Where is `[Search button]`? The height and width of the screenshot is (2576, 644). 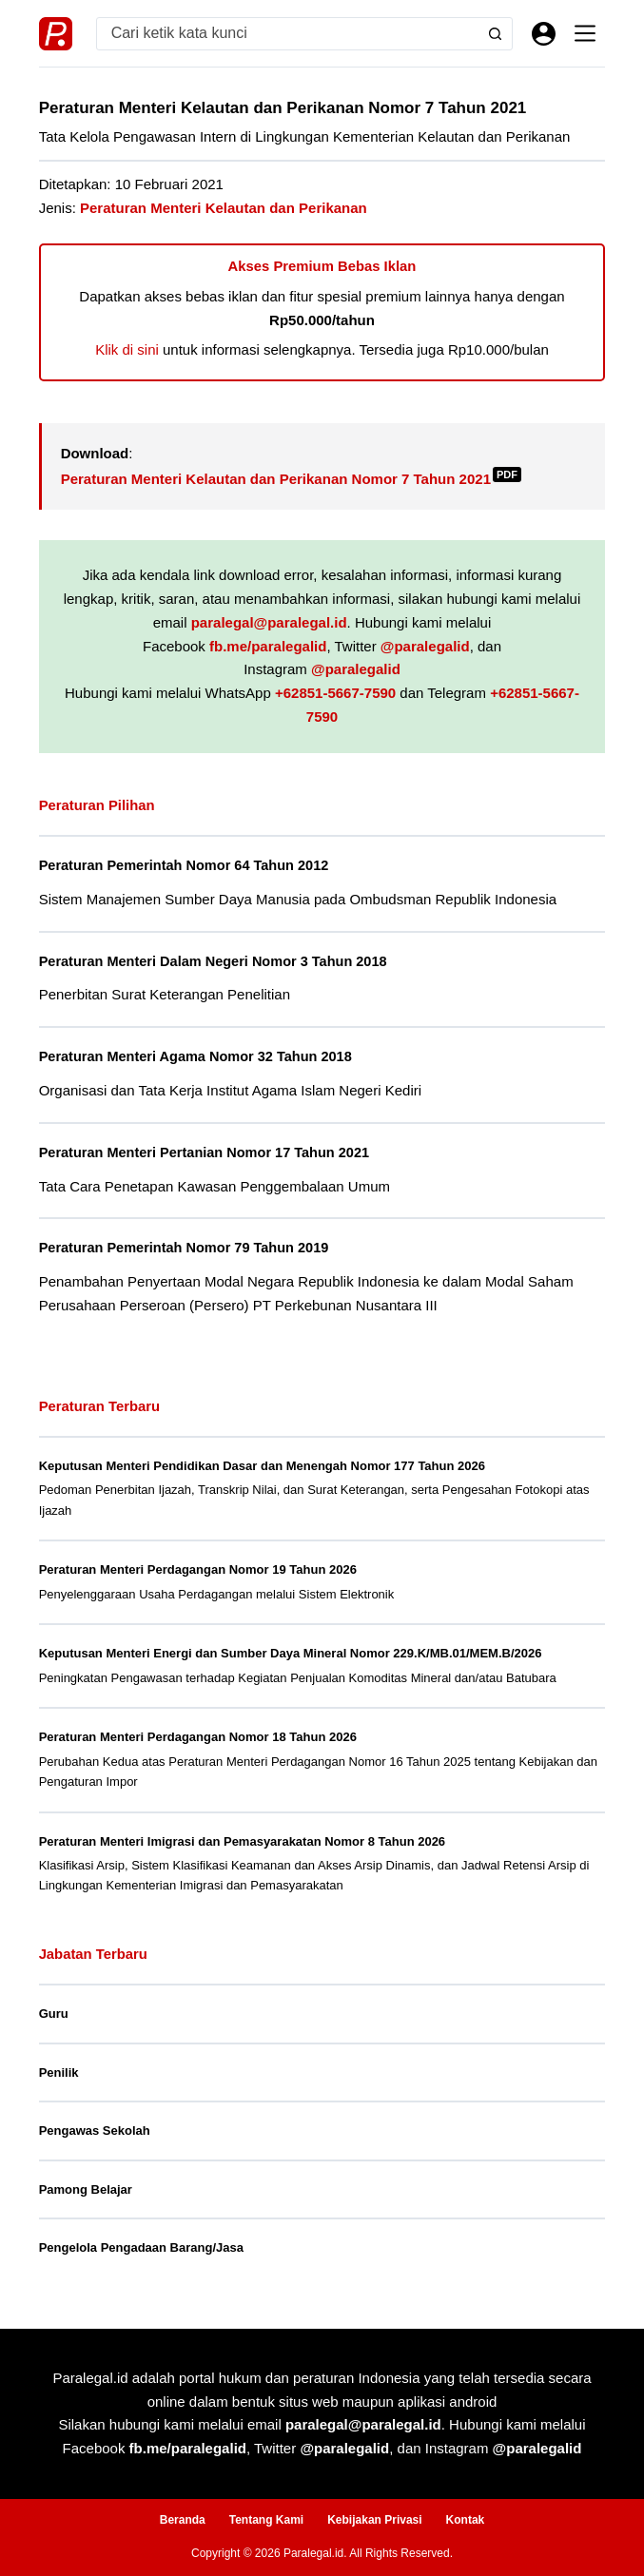
[Search button] is located at coordinates (495, 33).